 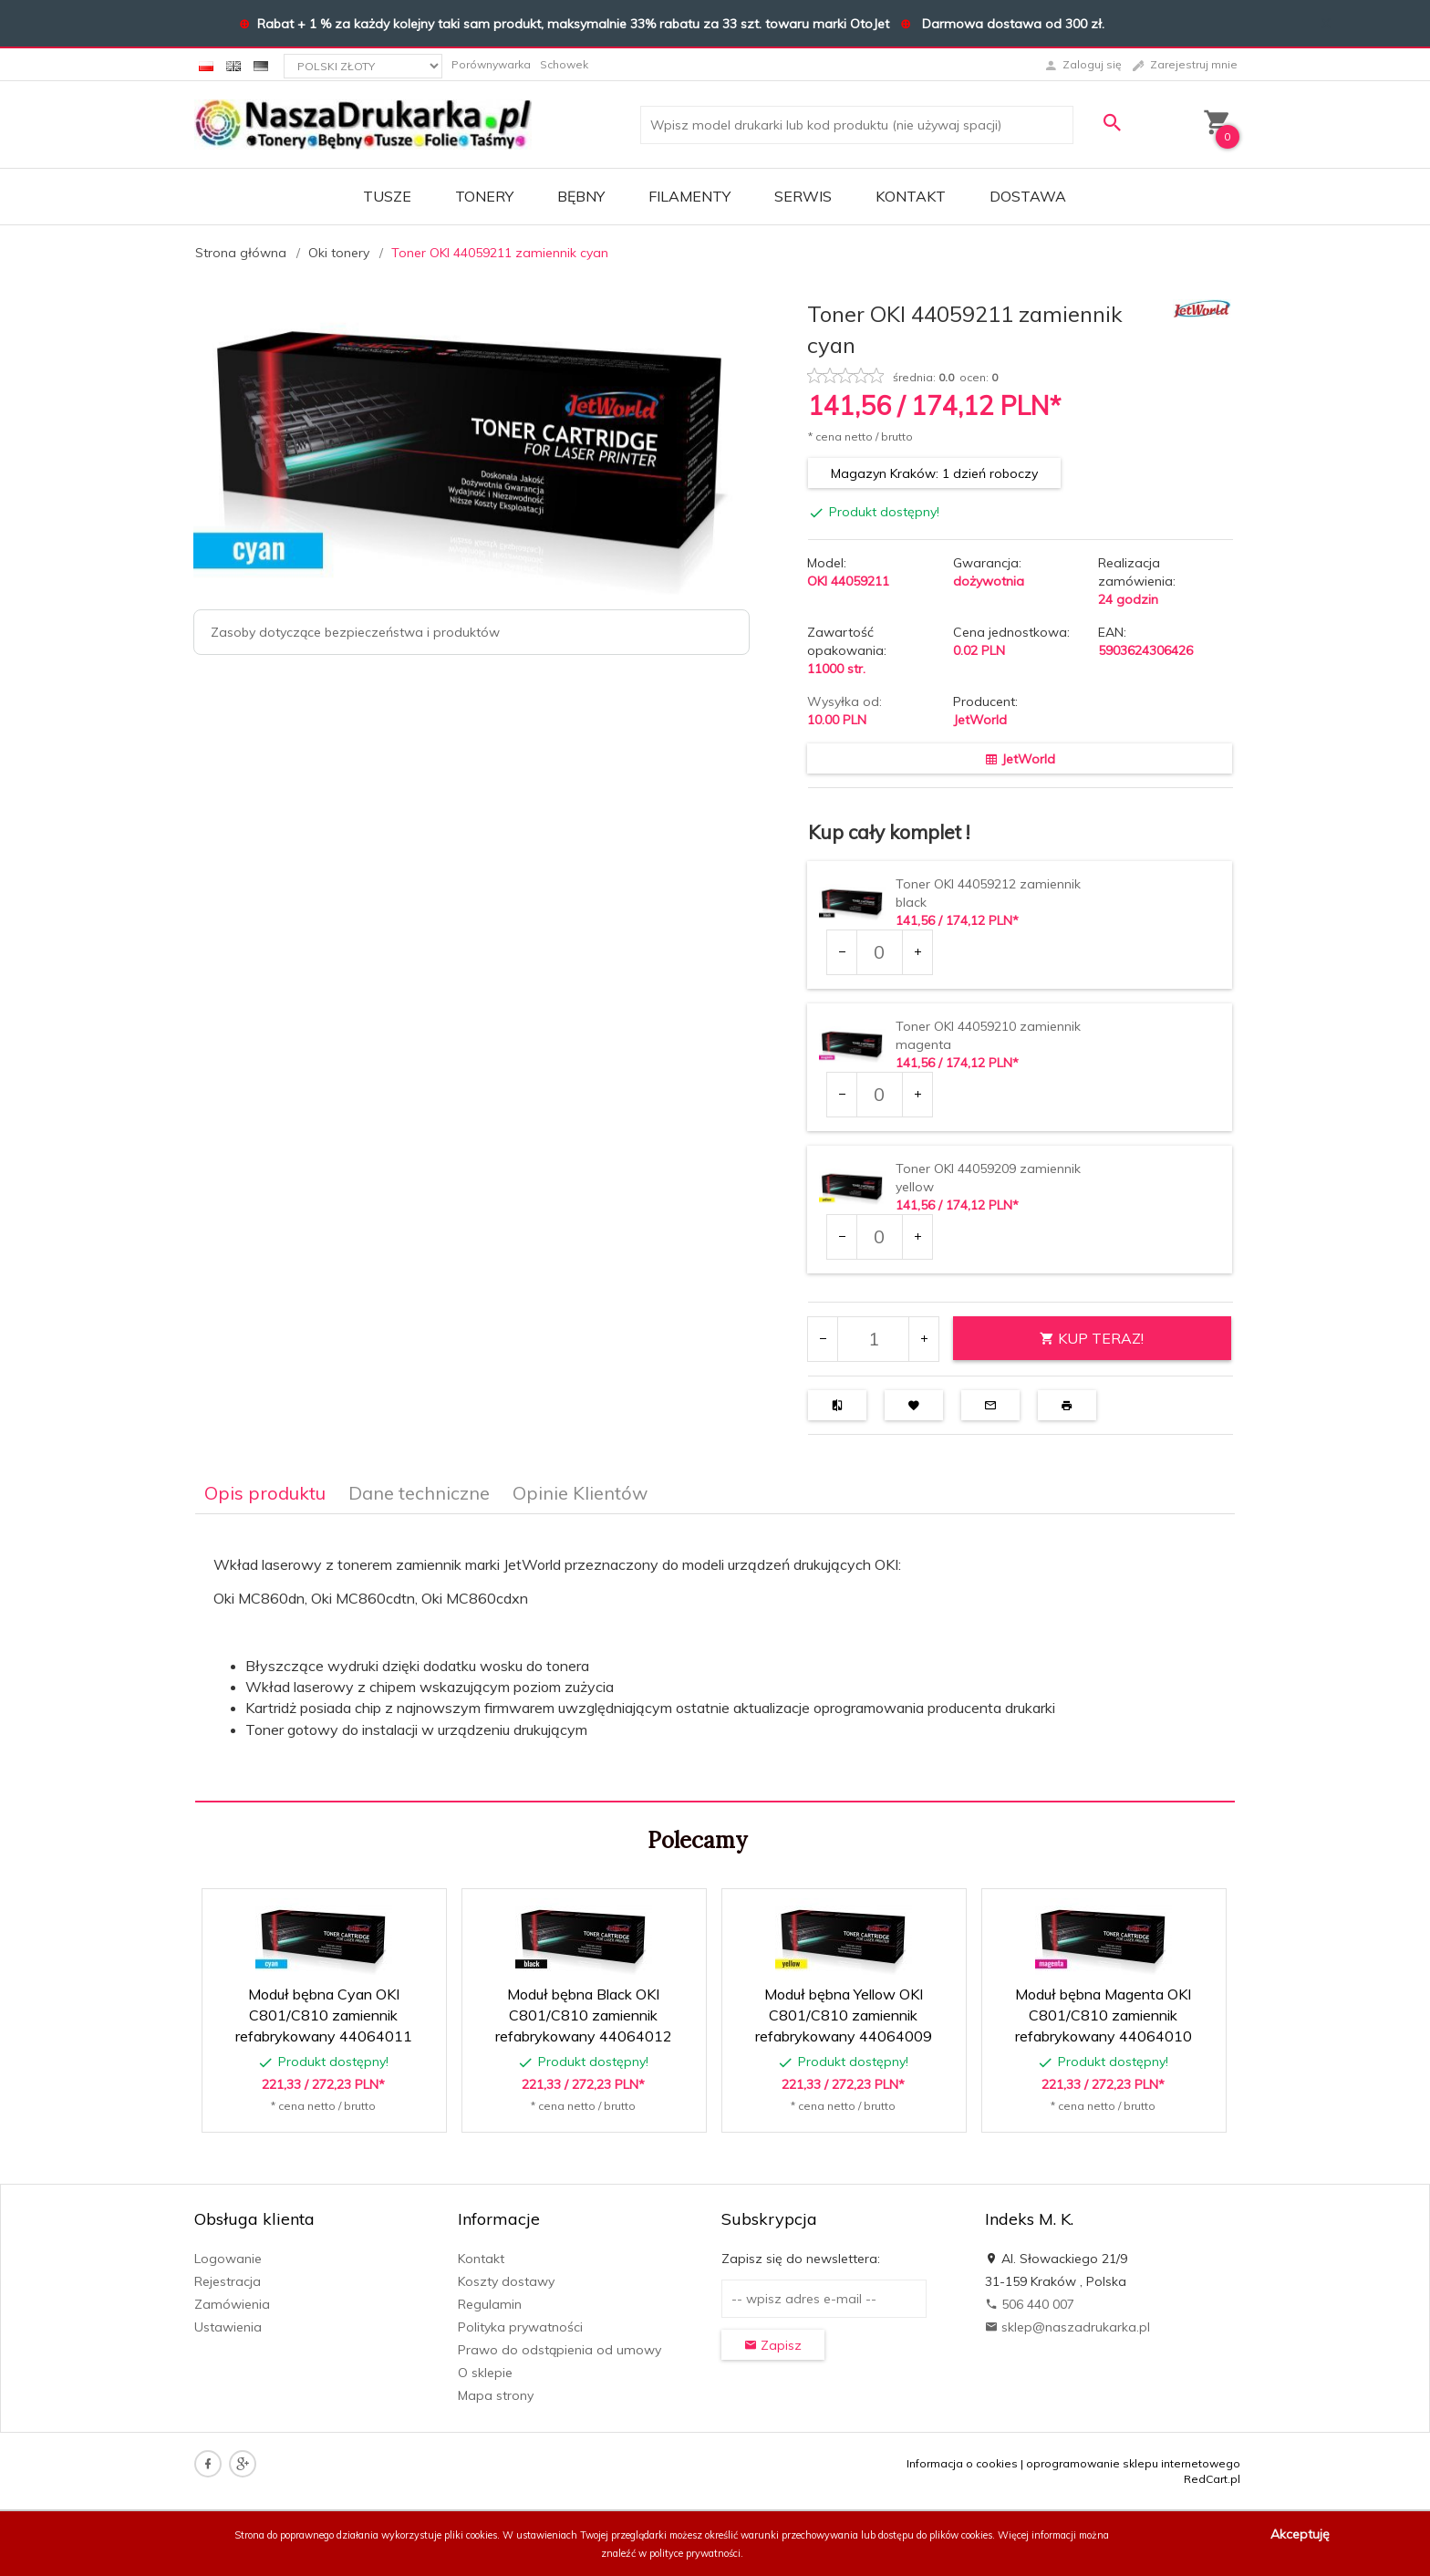 What do you see at coordinates (715, 1658) in the screenshot?
I see `[tabpanel]` at bounding box center [715, 1658].